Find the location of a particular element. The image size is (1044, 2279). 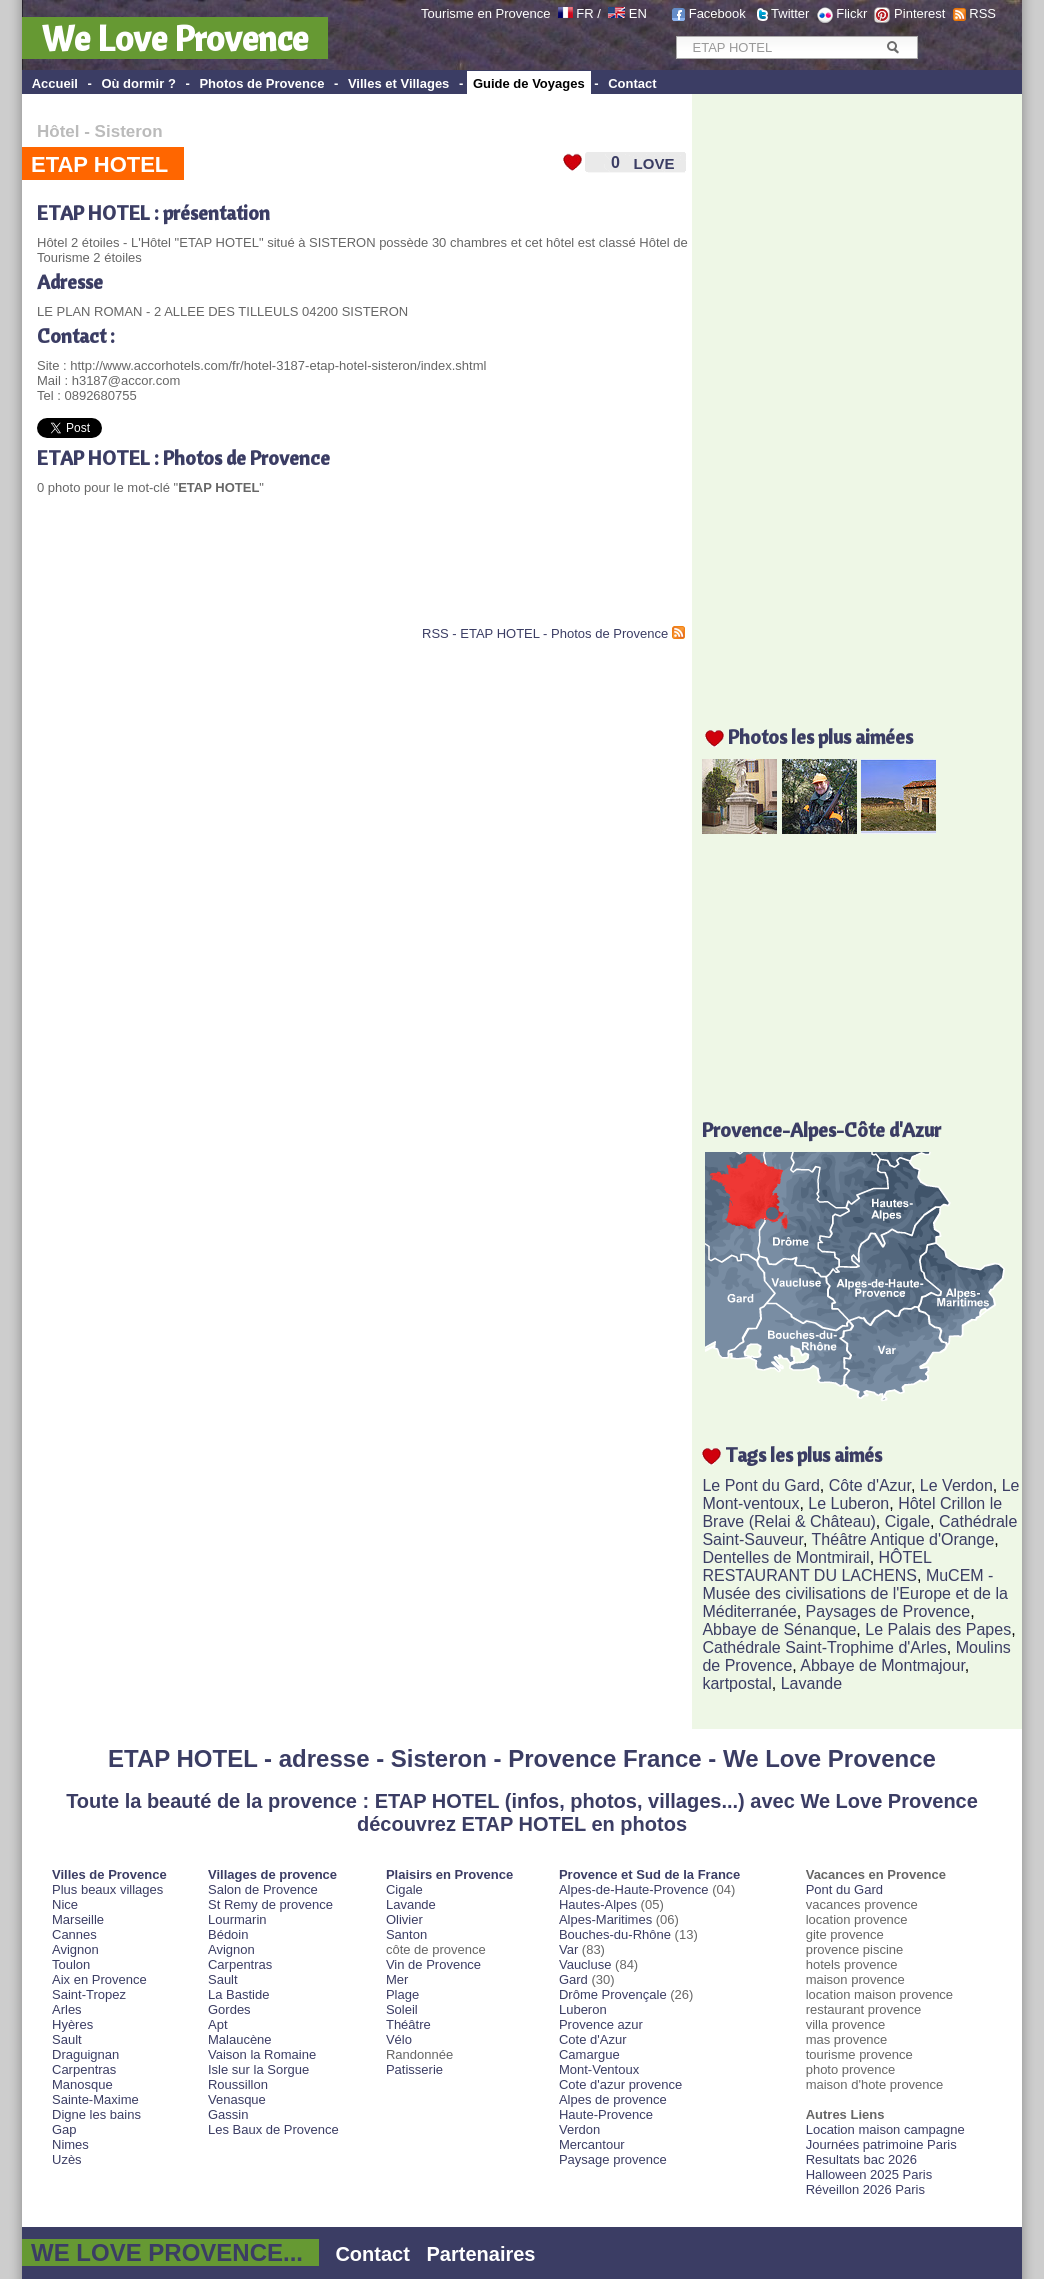

Sisteron is located at coordinates (129, 131).